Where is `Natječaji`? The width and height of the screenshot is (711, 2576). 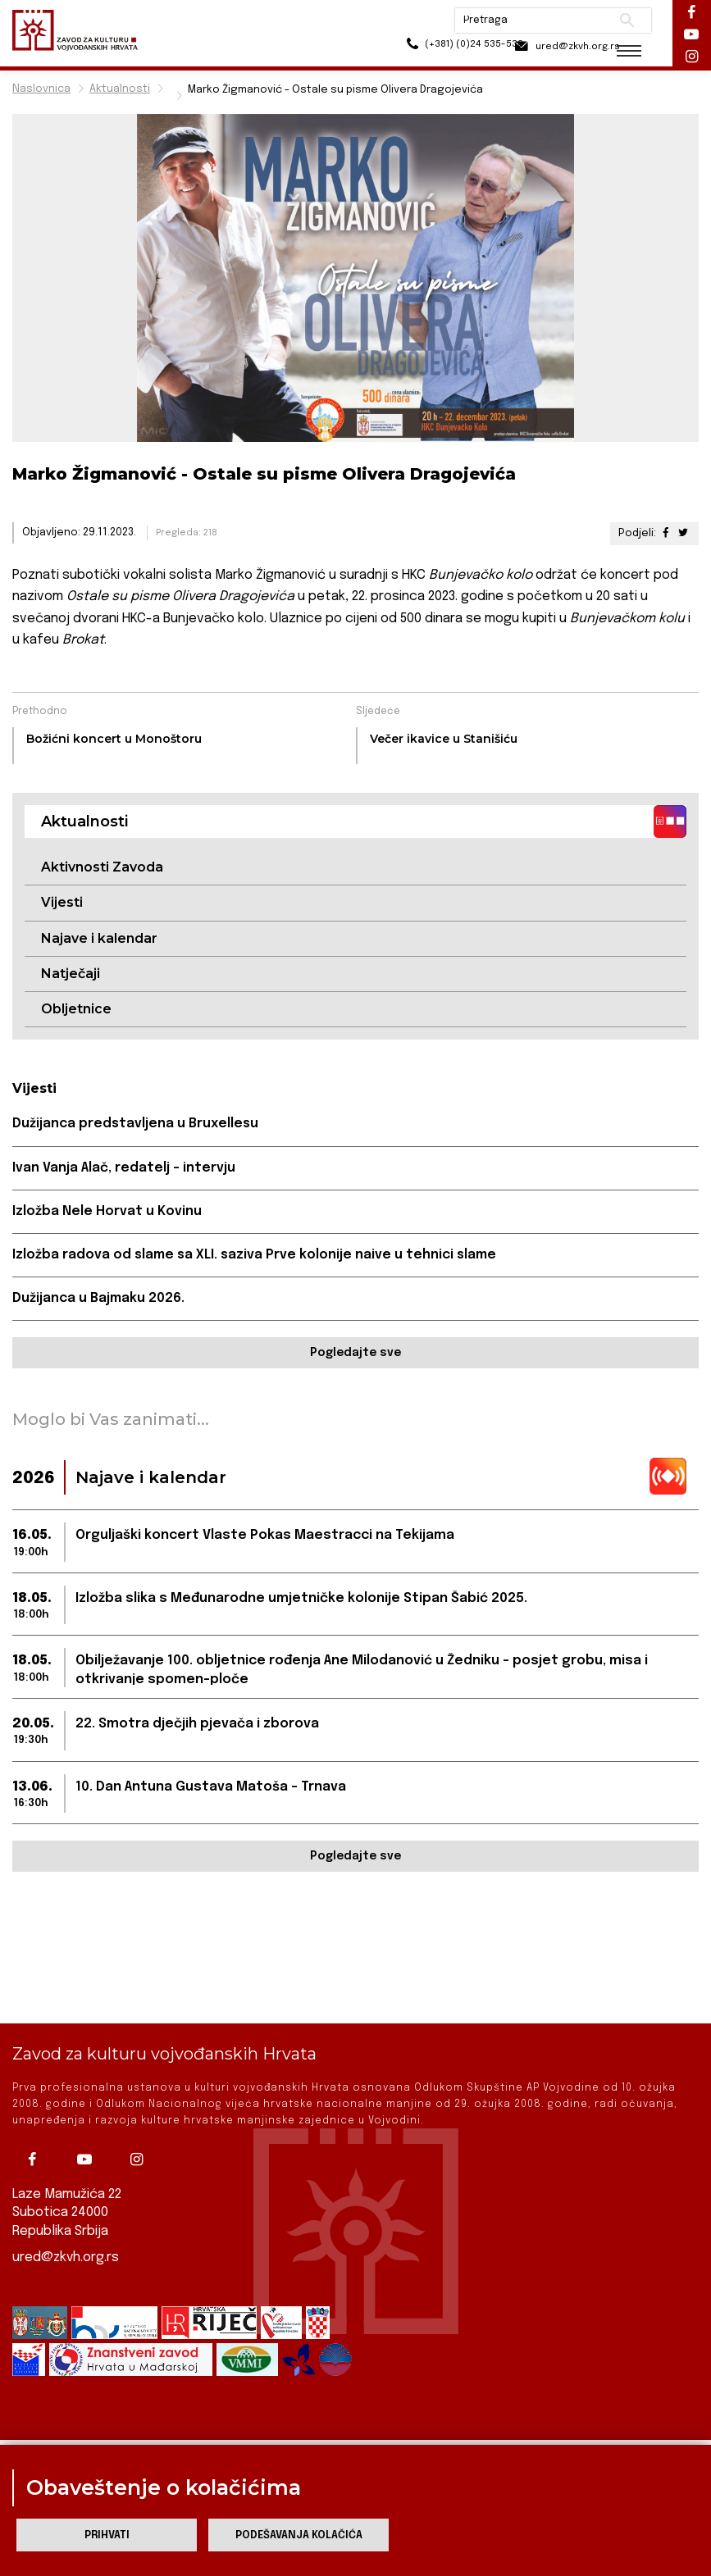
Natječaji is located at coordinates (70, 973).